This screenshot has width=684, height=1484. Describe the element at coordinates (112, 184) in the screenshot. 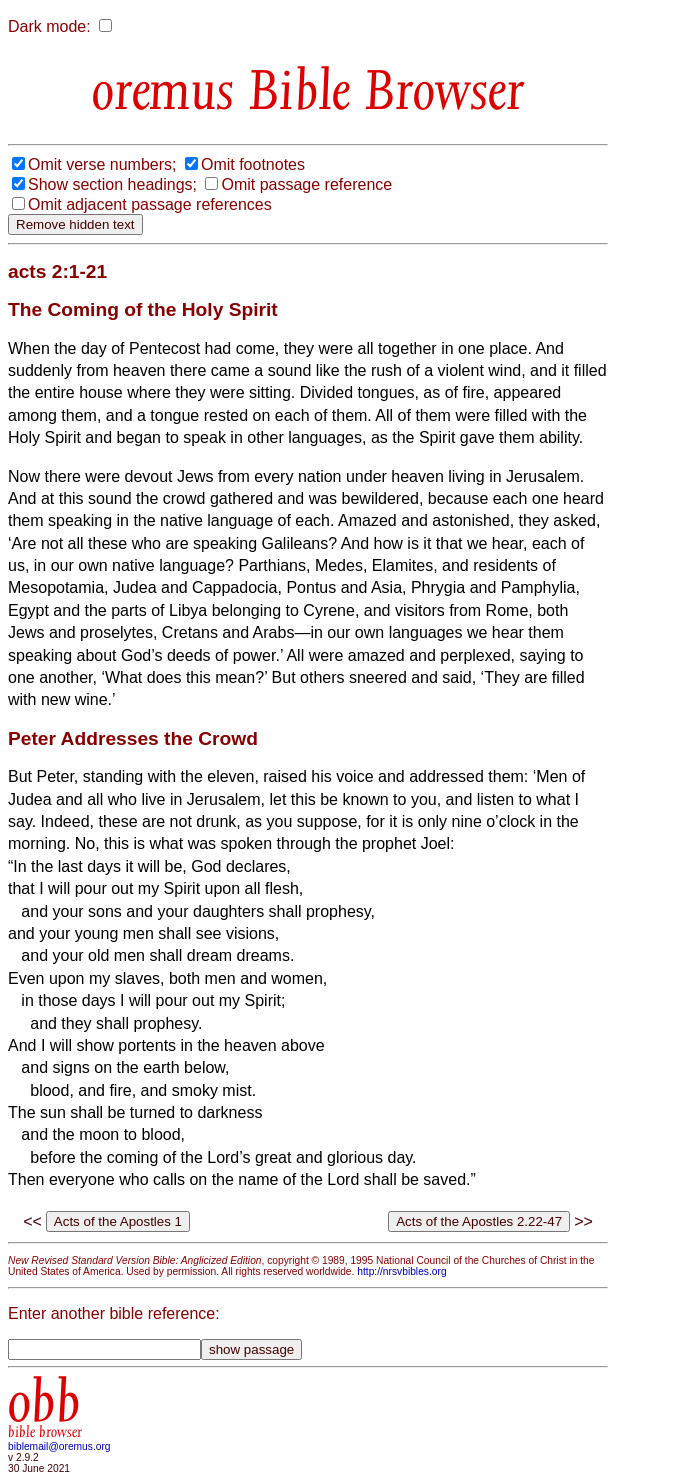

I see `Show section headings;` at that location.